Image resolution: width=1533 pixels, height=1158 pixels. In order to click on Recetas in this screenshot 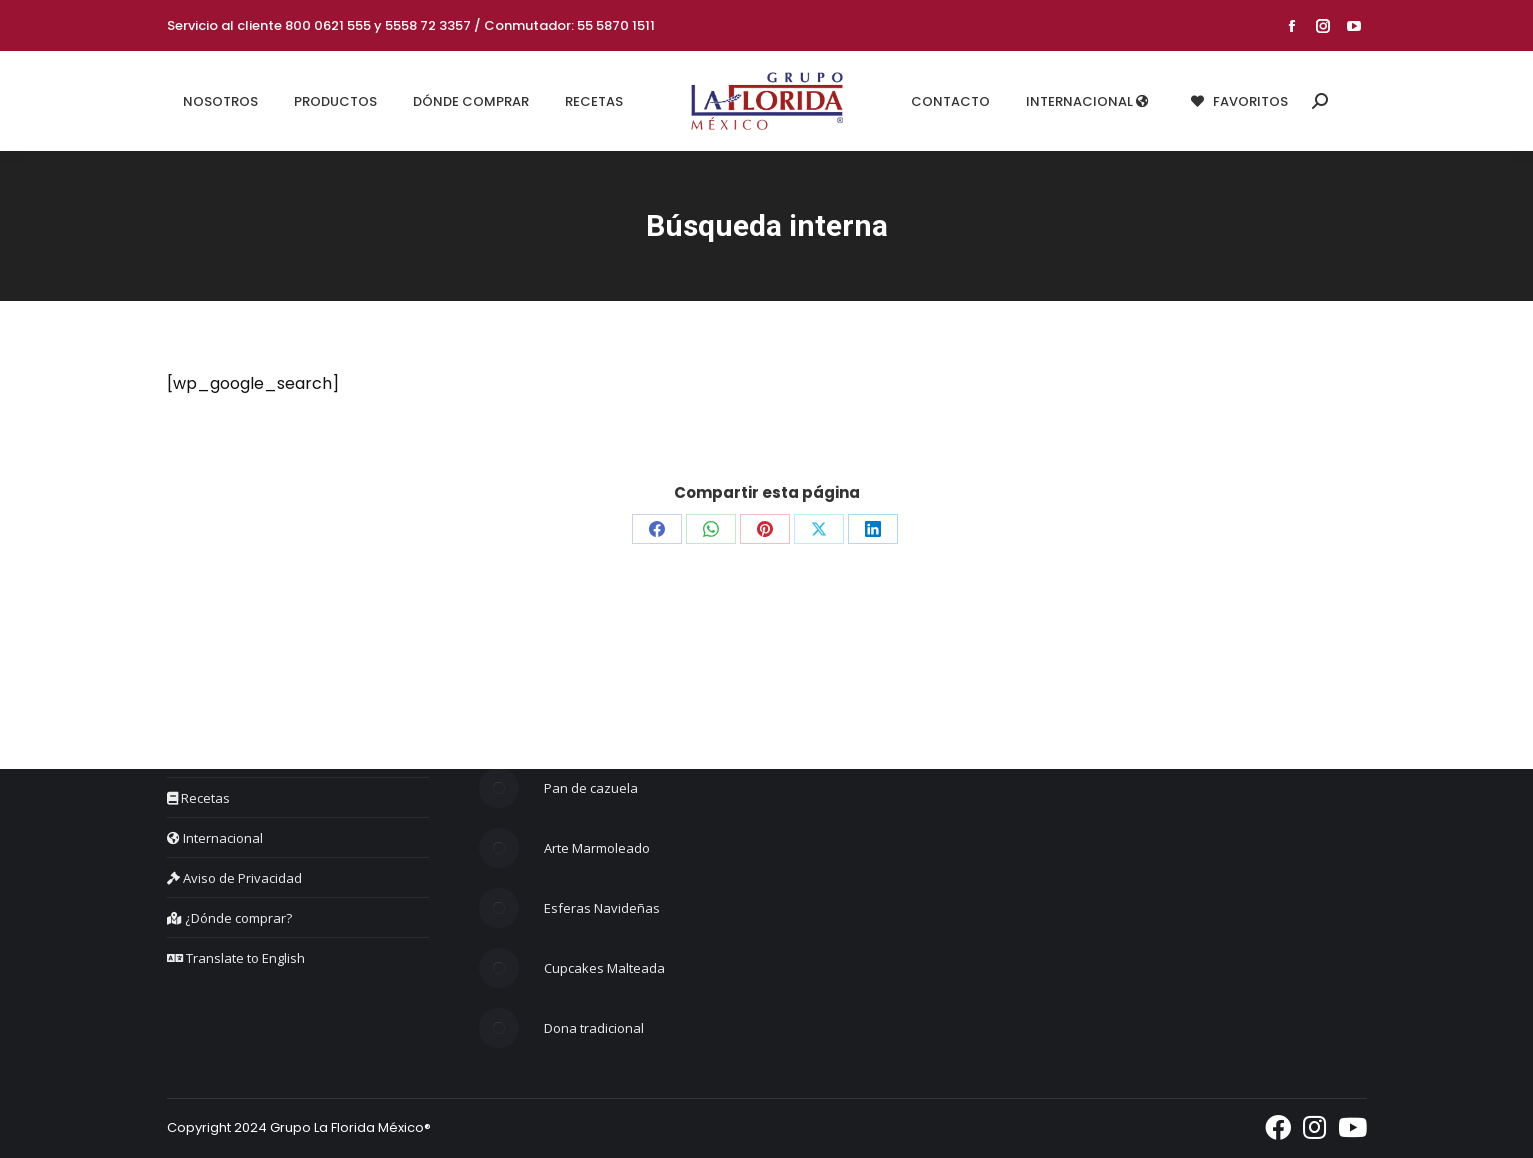, I will do `click(198, 798)`.